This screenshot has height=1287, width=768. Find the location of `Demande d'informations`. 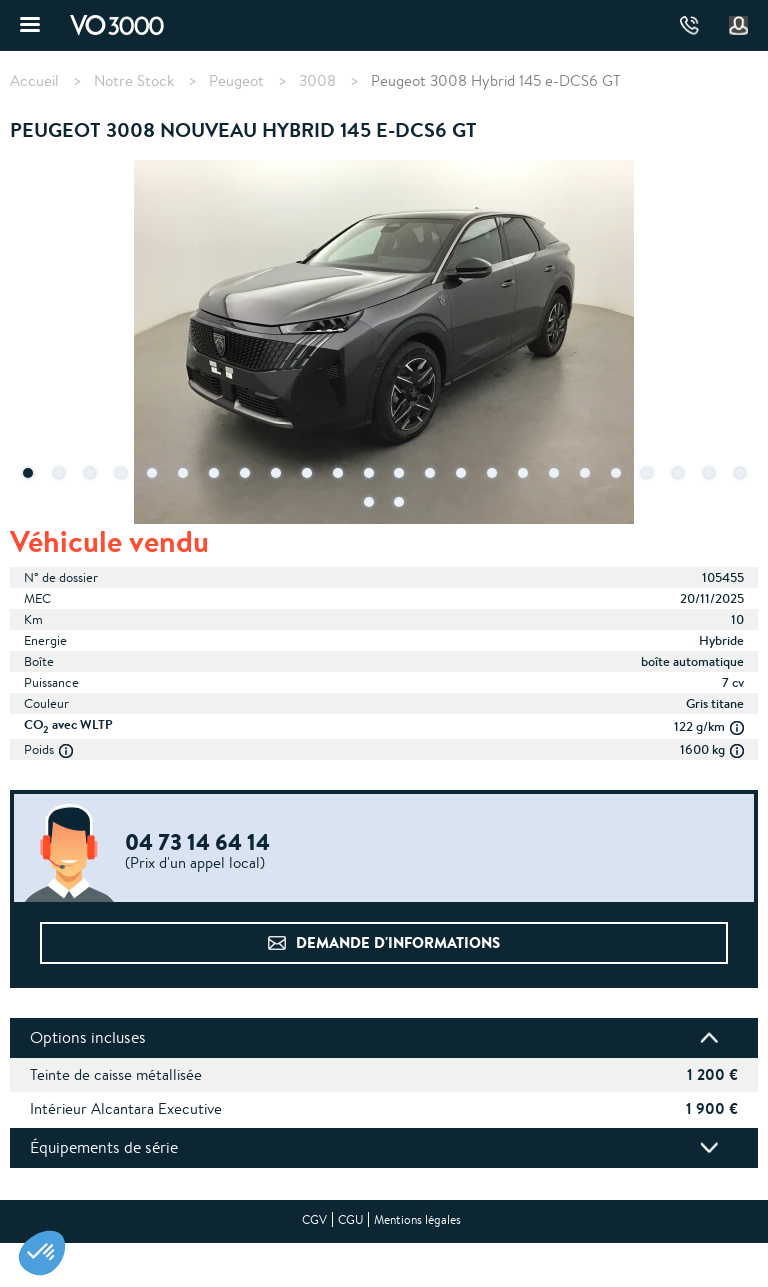

Demande d'informations is located at coordinates (398, 942).